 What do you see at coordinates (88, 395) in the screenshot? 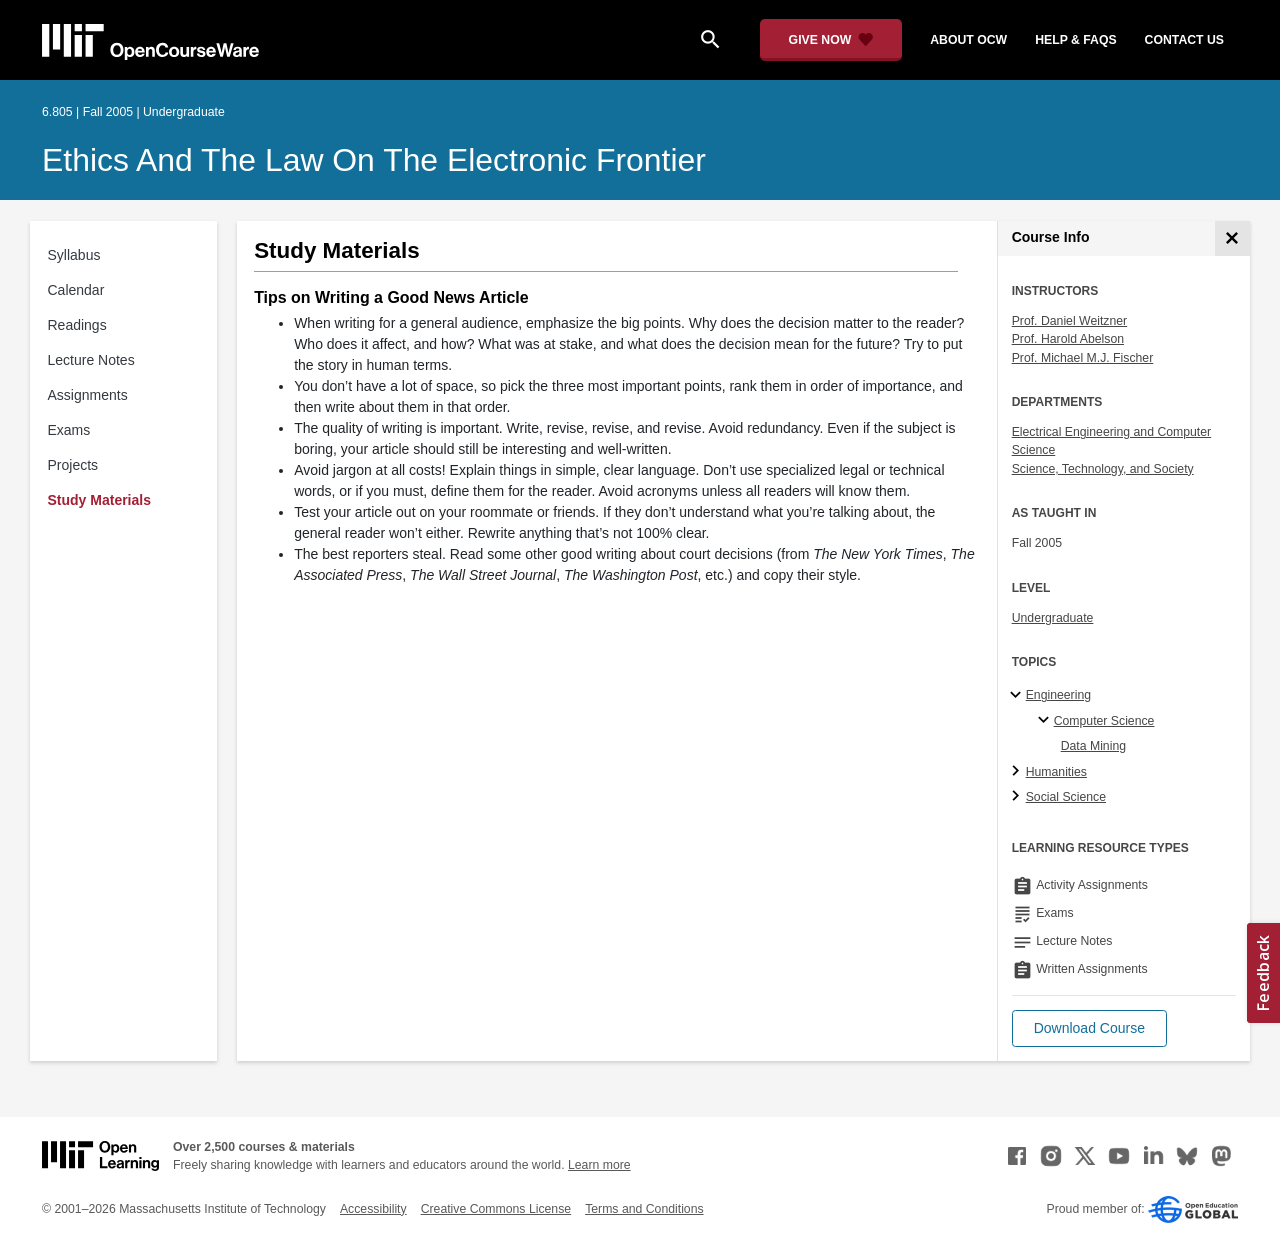
I see `Assignments` at bounding box center [88, 395].